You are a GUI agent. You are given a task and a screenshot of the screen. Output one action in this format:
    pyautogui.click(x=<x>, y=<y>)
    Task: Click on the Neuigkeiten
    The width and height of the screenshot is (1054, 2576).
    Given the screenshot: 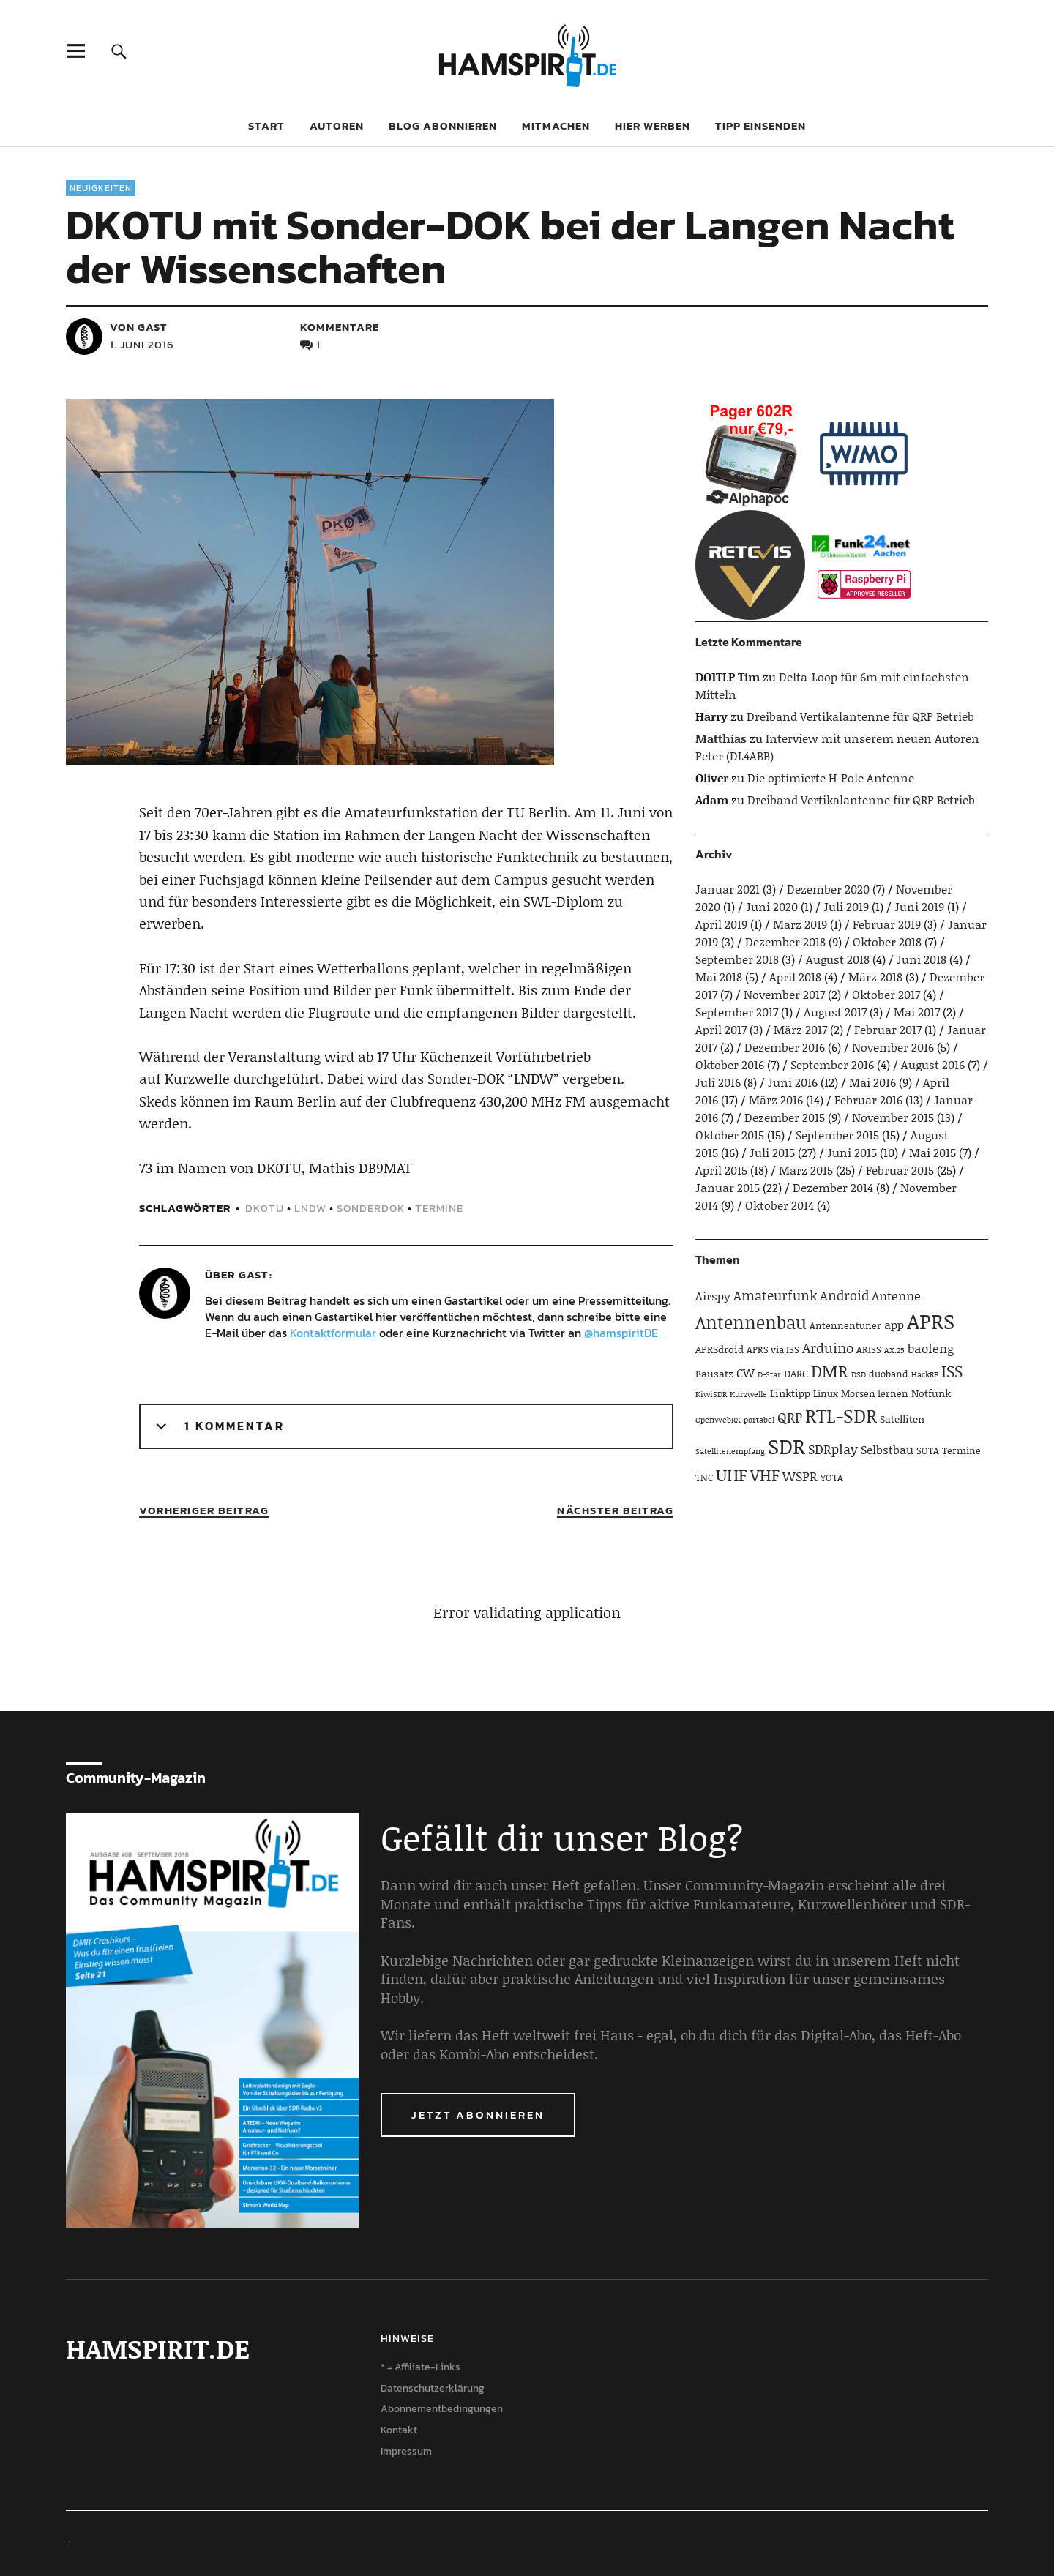 What is the action you would take?
    pyautogui.click(x=101, y=188)
    